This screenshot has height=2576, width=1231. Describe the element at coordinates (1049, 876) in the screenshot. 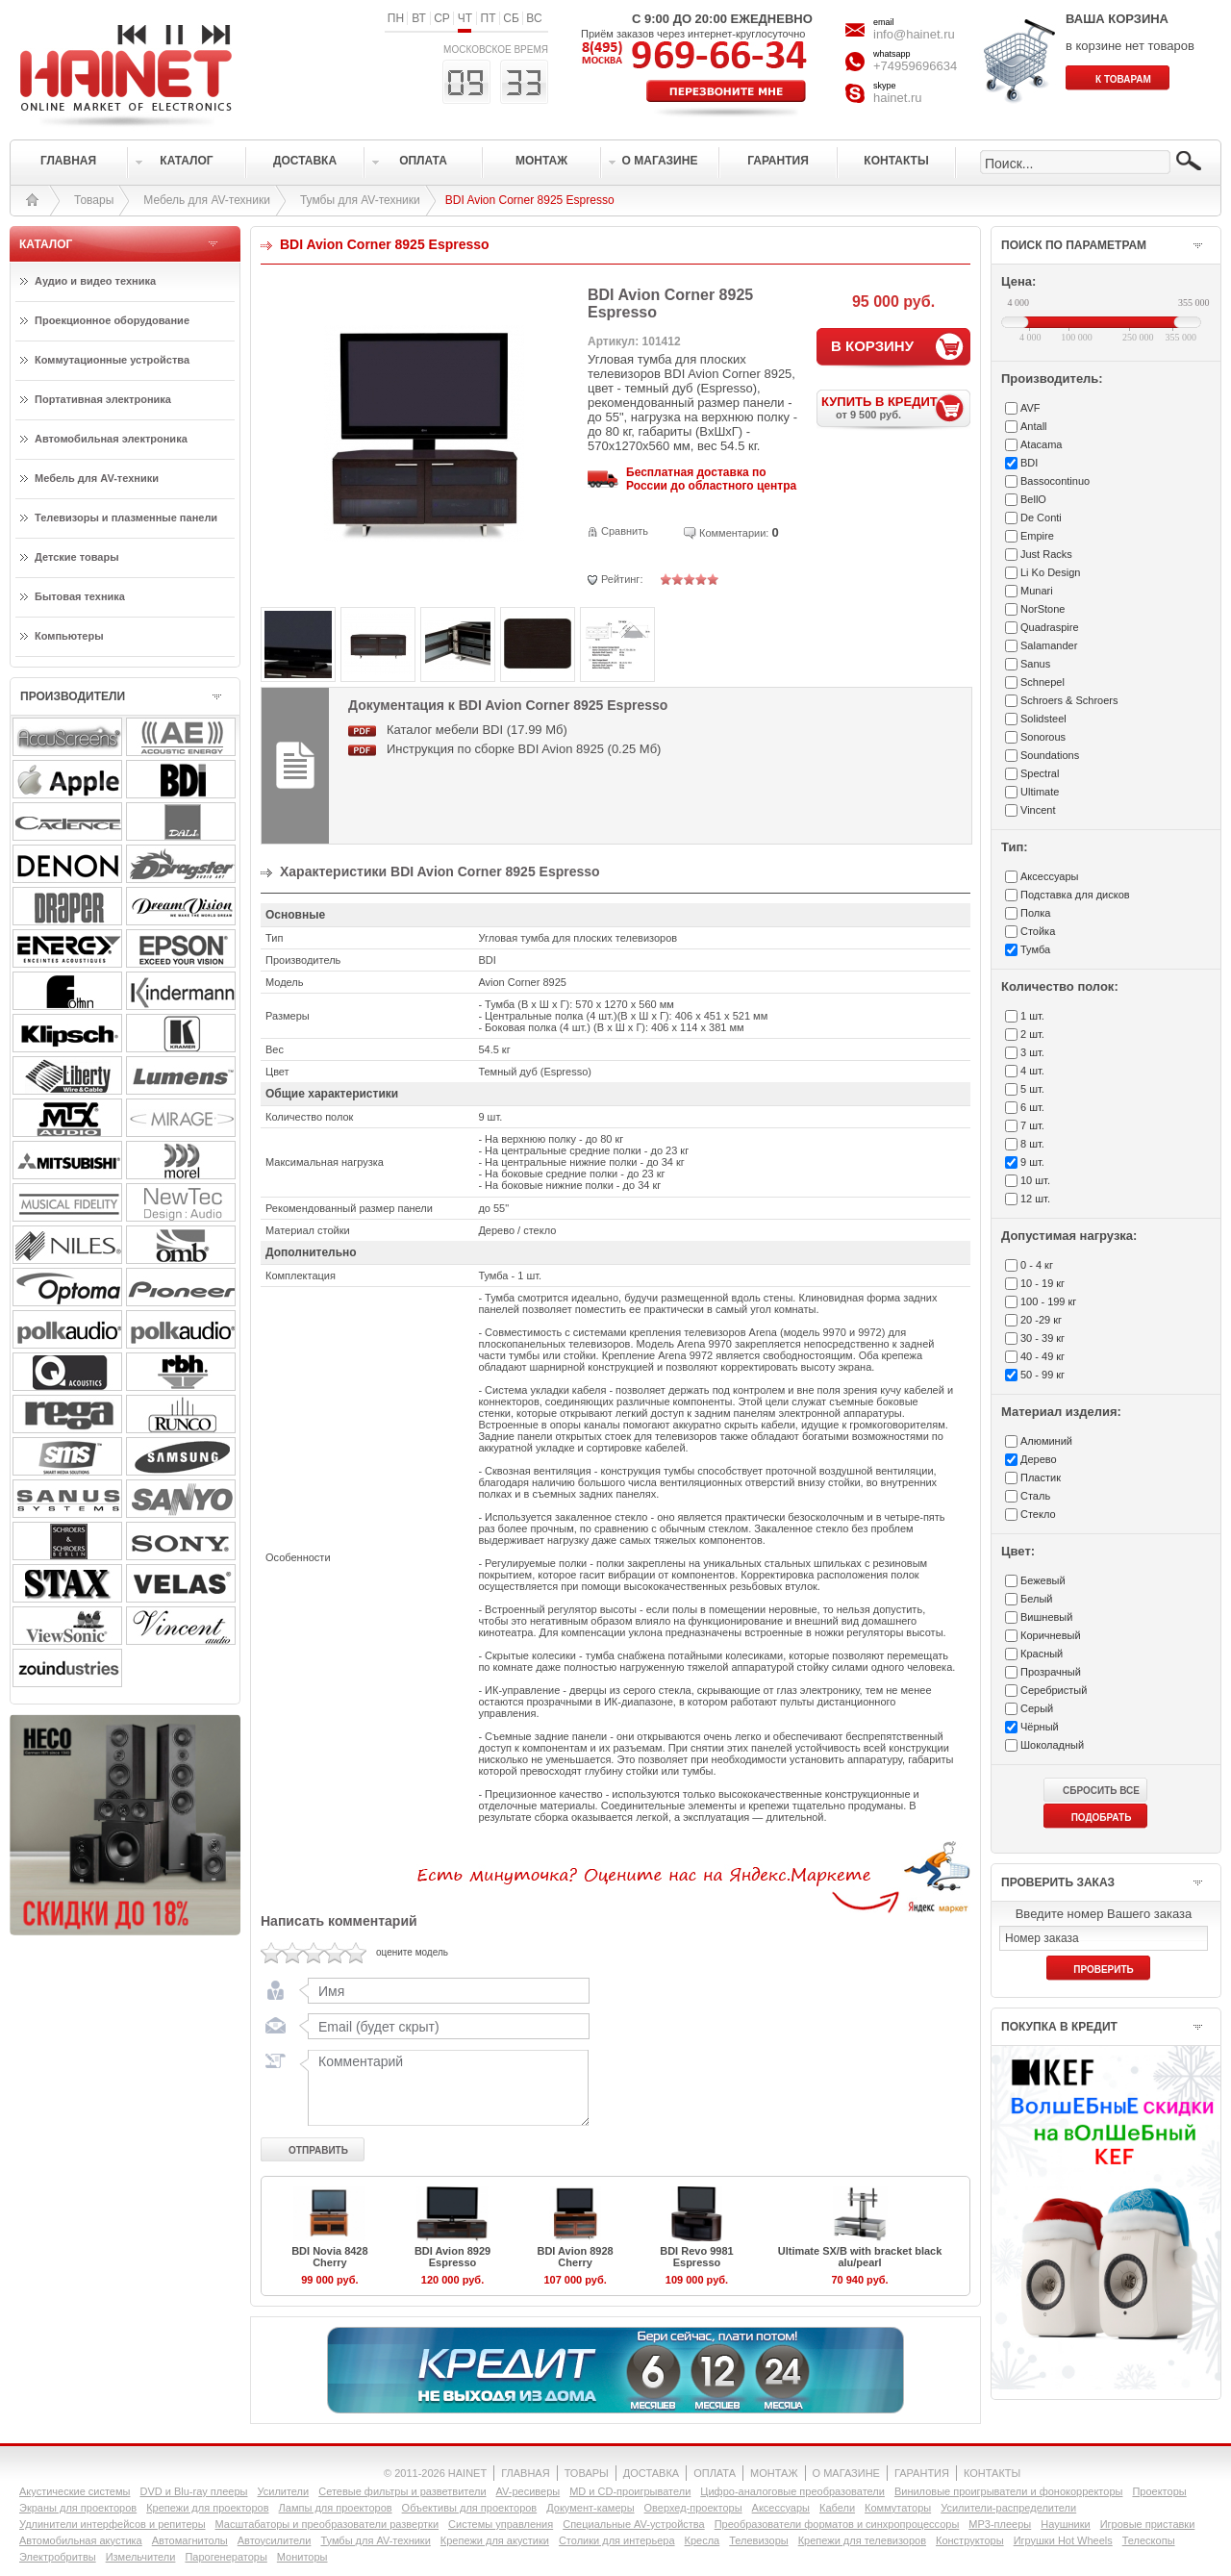

I see `Аксесcуары` at that location.